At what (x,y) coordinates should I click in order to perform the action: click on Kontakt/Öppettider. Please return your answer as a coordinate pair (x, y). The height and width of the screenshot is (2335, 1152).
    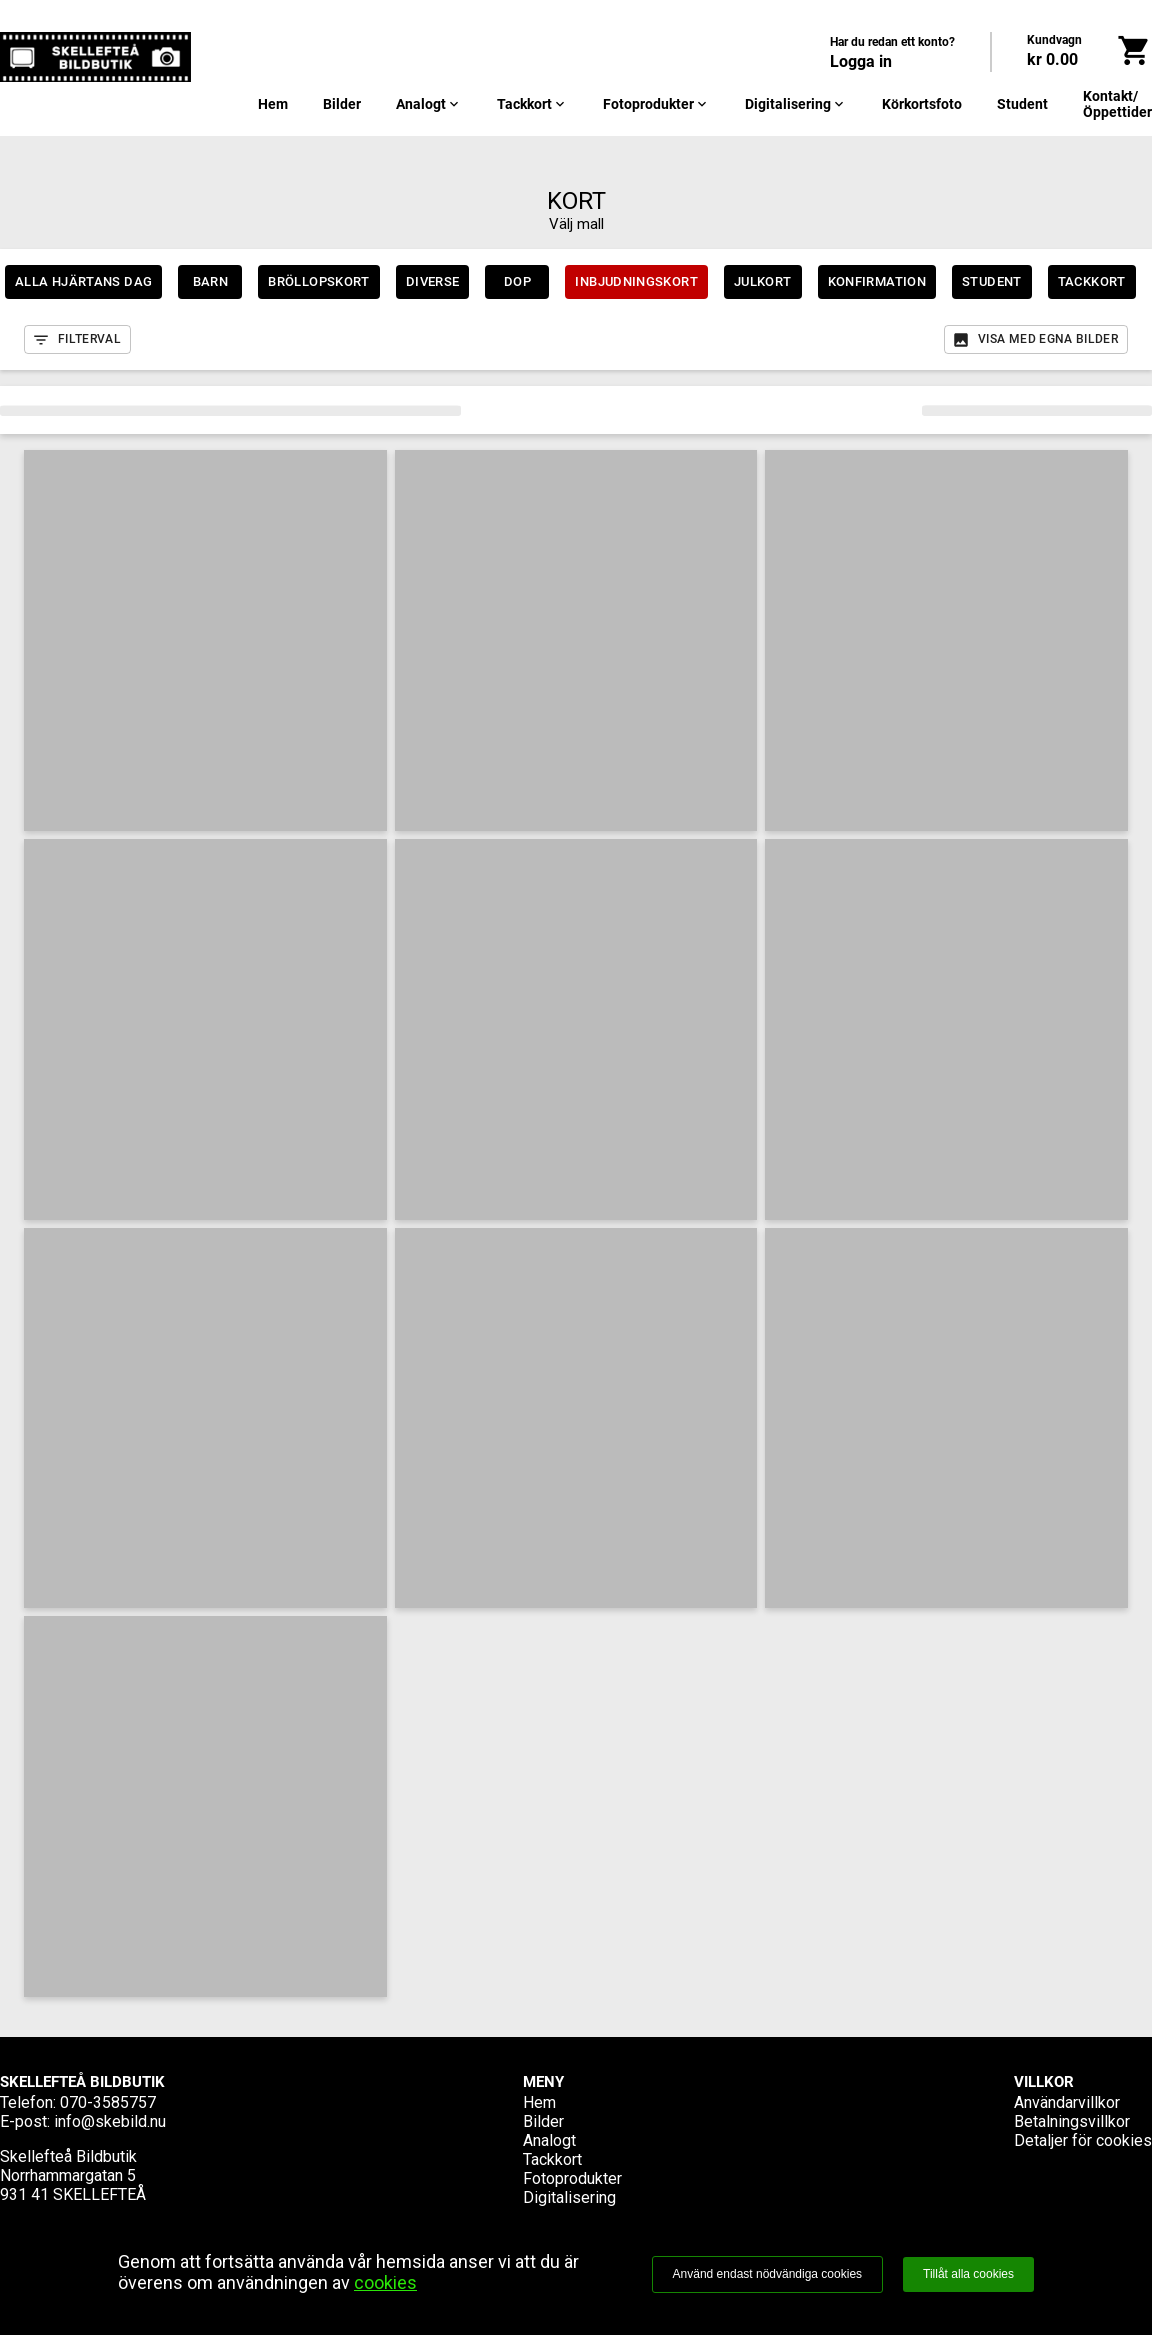
    Looking at the image, I should click on (1117, 104).